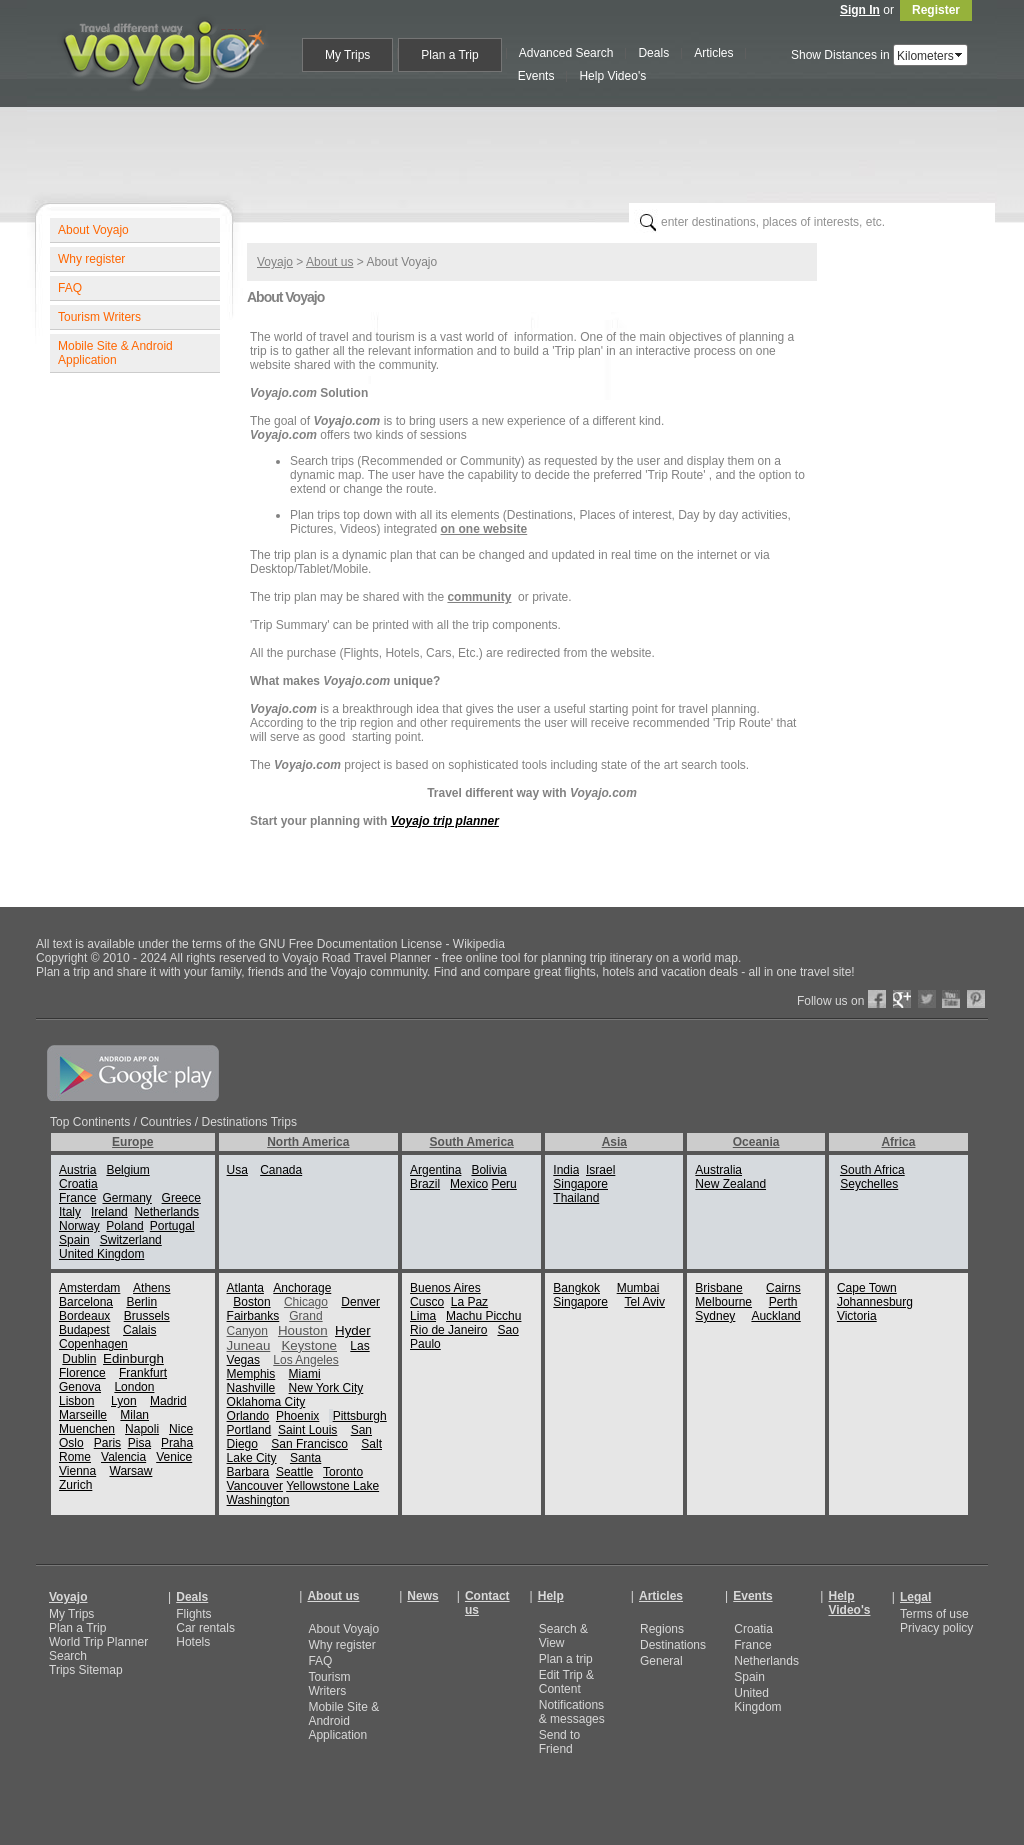 This screenshot has height=1845, width=1024. Describe the element at coordinates (89, 1288) in the screenshot. I see `Amsterdam` at that location.